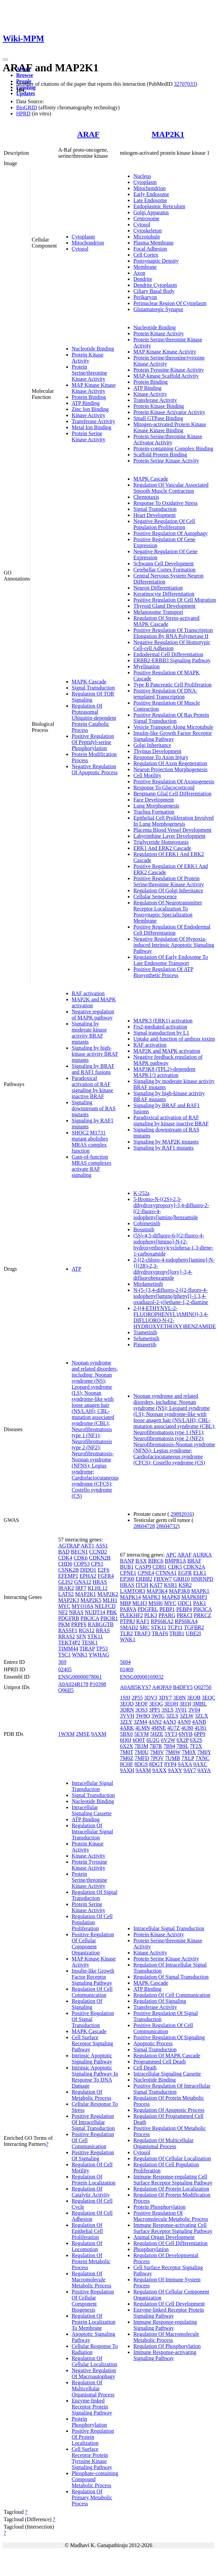 The height and width of the screenshot is (2576, 217). What do you see at coordinates (93, 687) in the screenshot?
I see `Signal Transduction` at bounding box center [93, 687].